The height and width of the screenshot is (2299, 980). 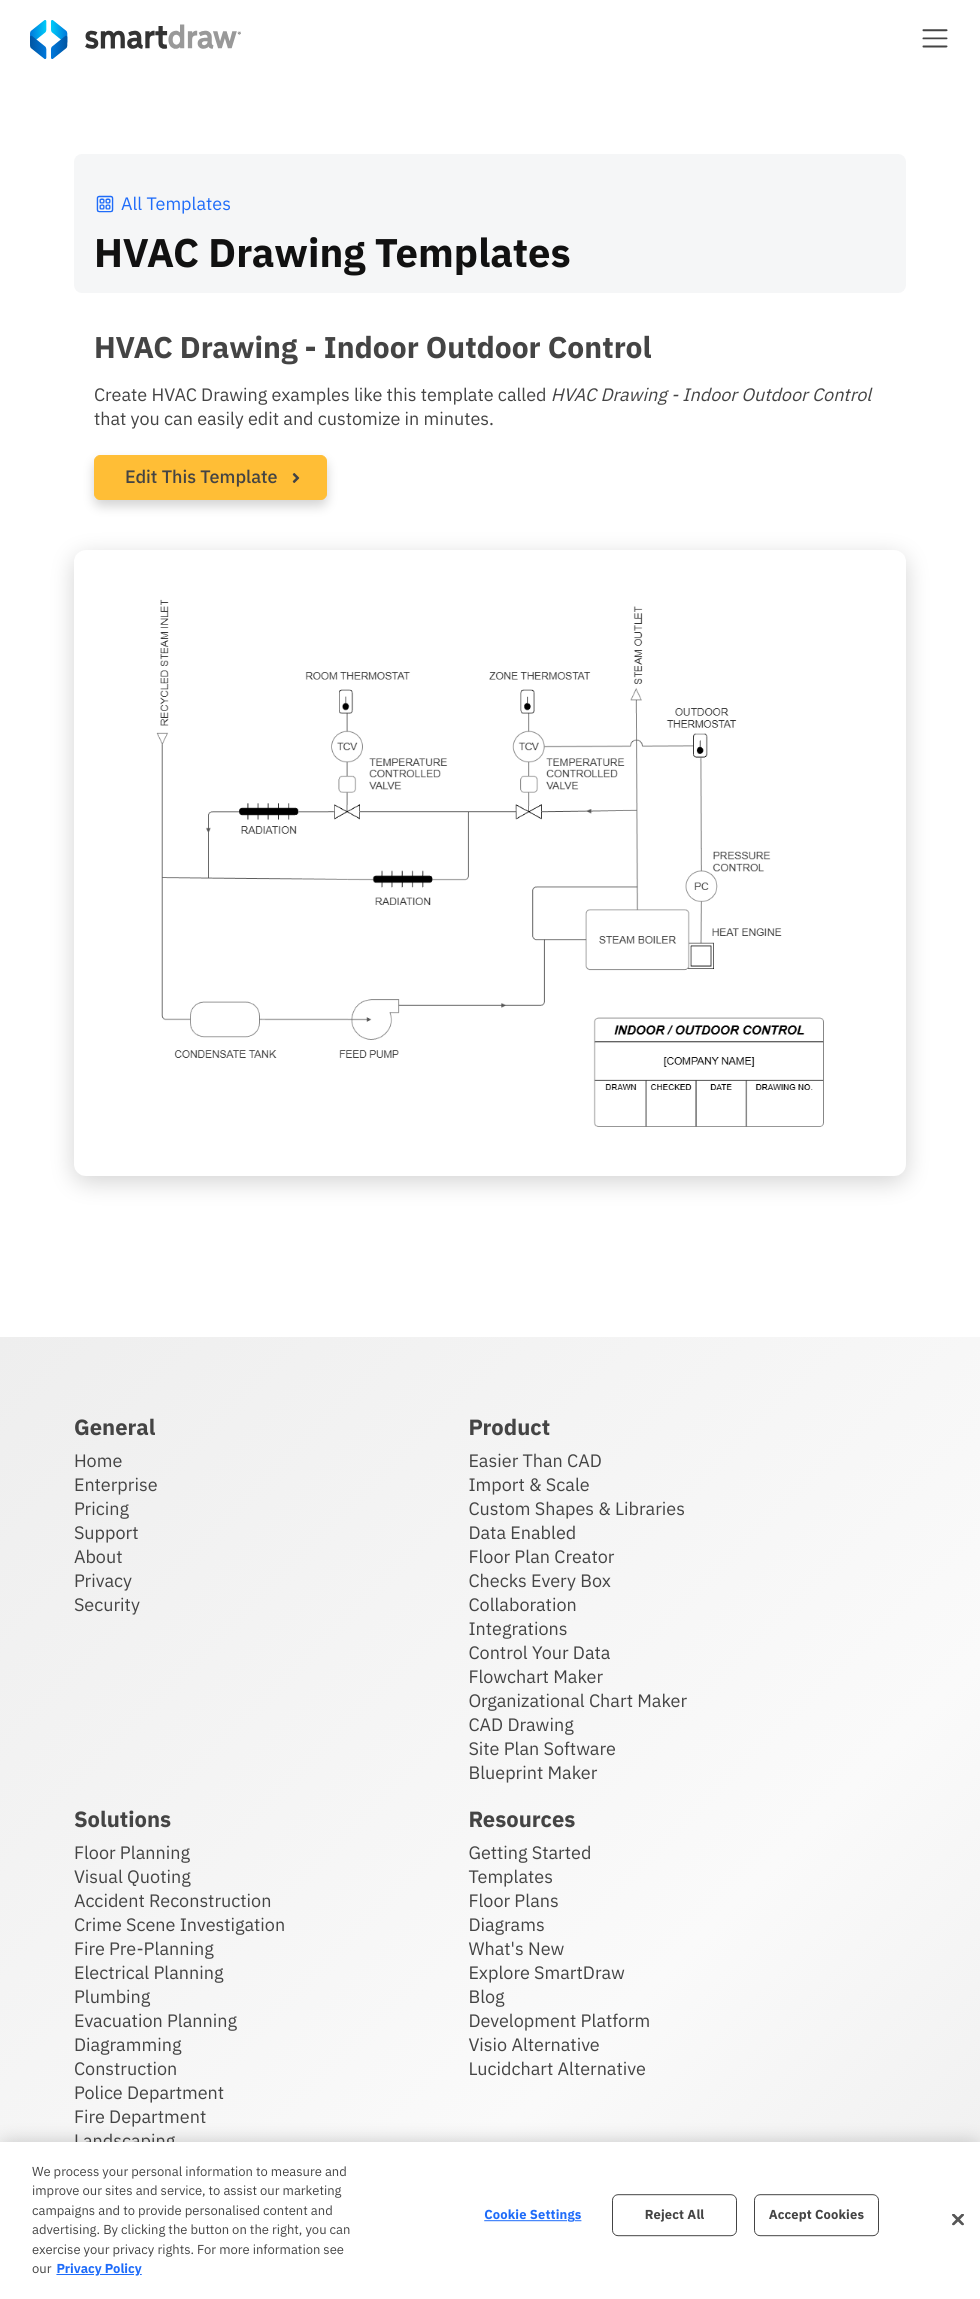 What do you see at coordinates (106, 1531) in the screenshot?
I see `Support` at bounding box center [106, 1531].